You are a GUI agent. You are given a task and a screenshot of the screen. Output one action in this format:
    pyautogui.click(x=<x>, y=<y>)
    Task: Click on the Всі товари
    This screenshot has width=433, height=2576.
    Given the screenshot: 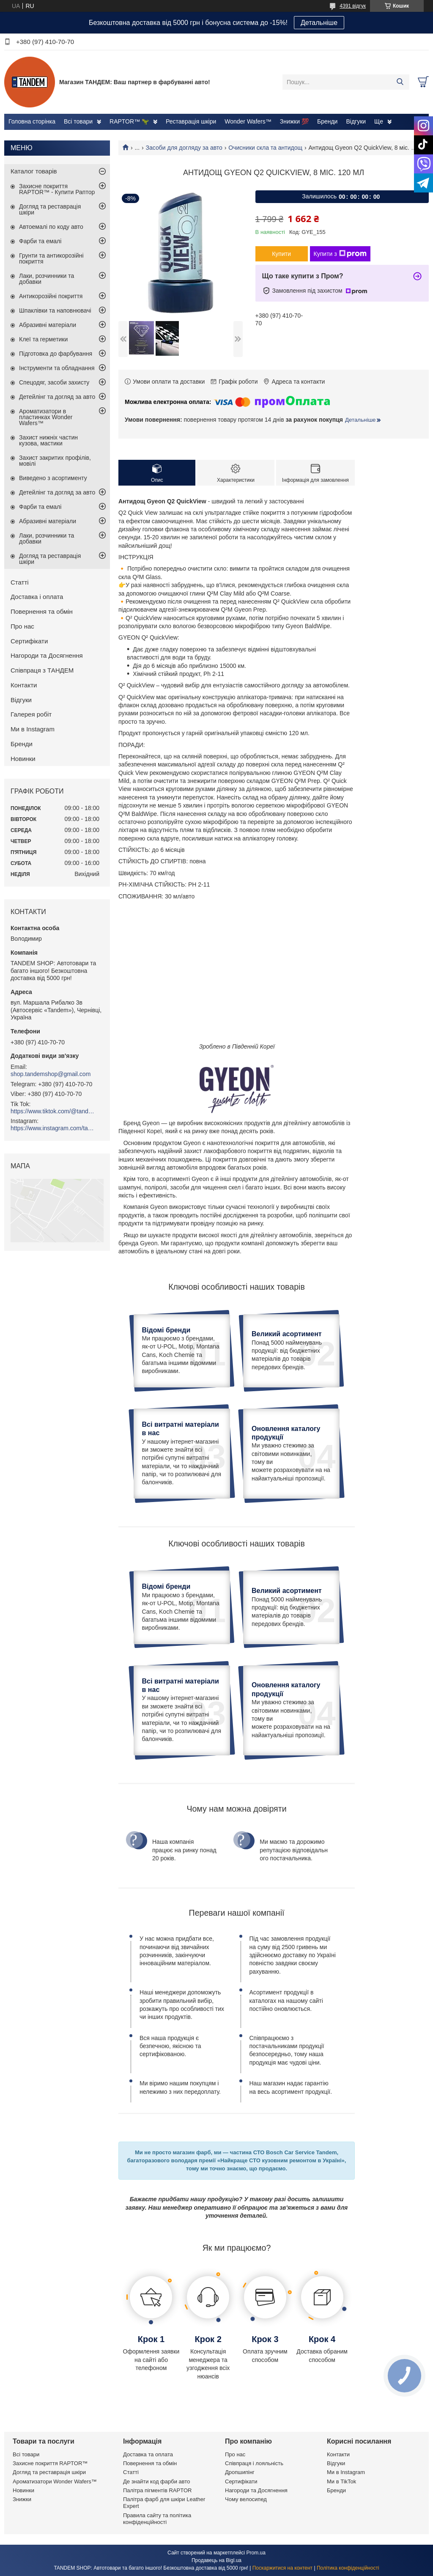 What is the action you would take?
    pyautogui.click(x=78, y=121)
    